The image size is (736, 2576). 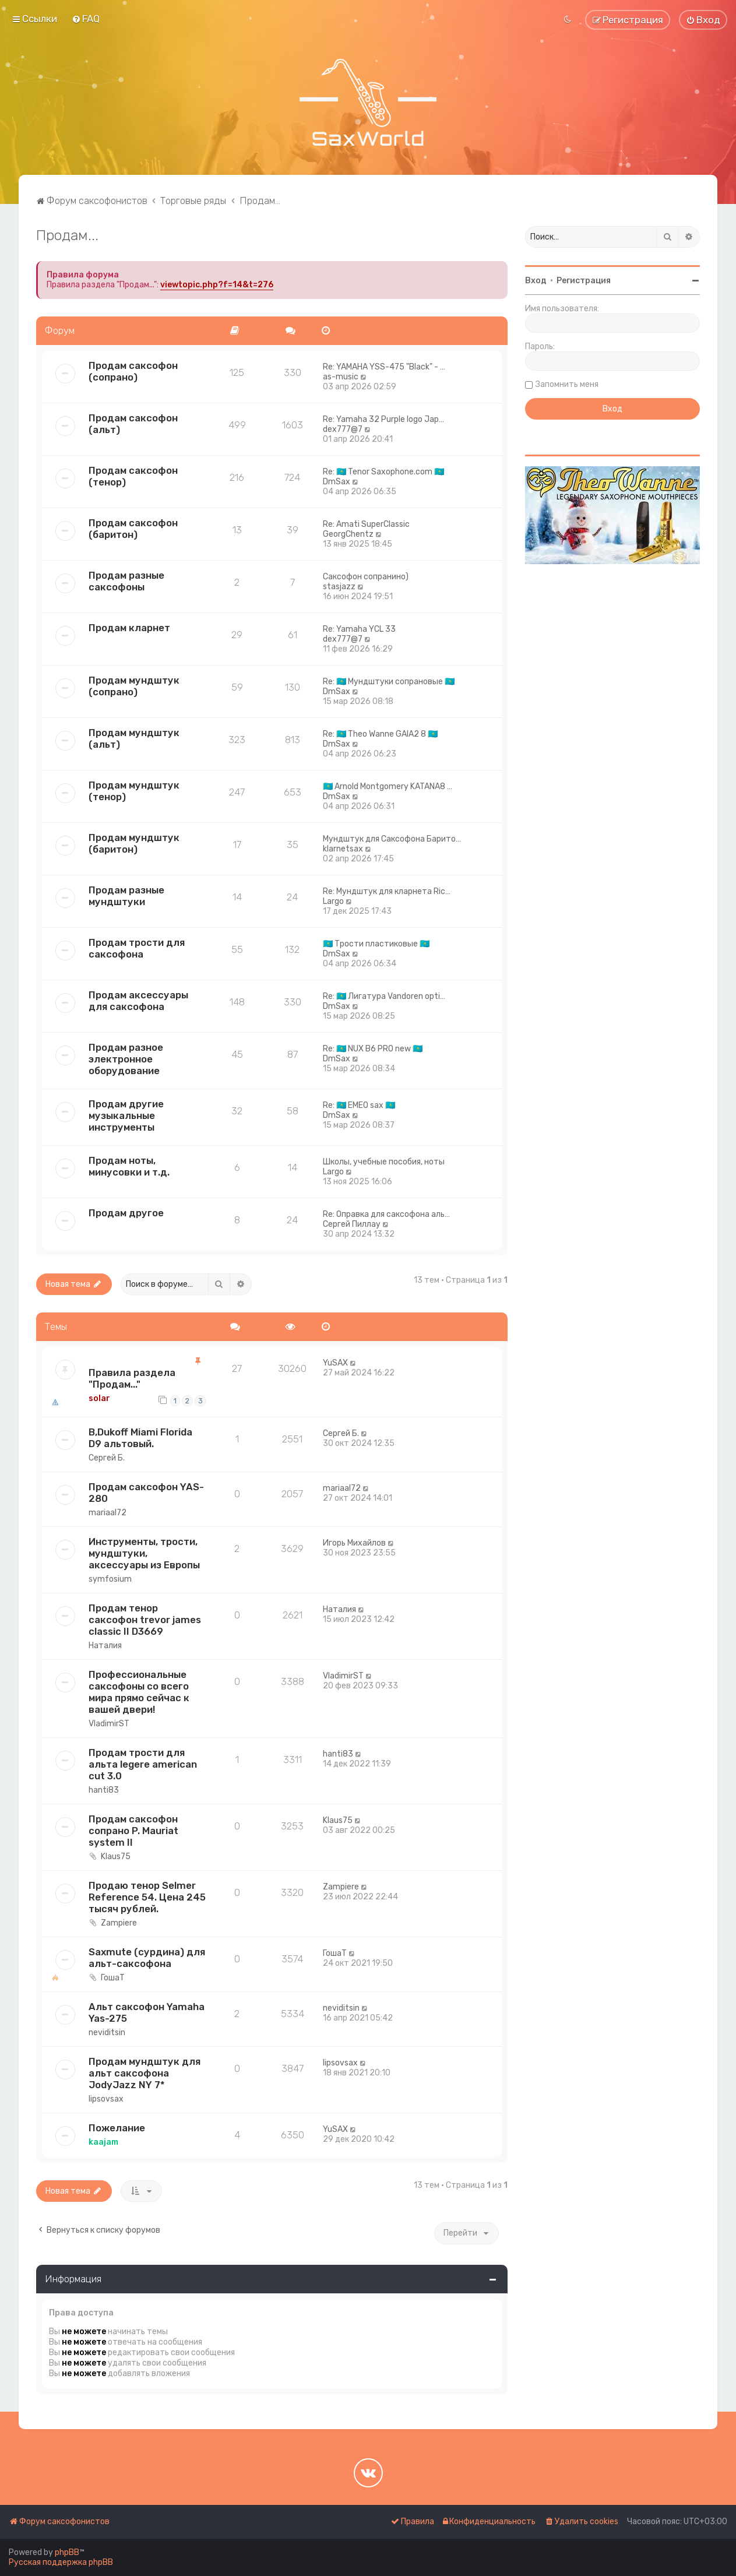 What do you see at coordinates (129, 1166) in the screenshot?
I see `Продам ноты, минусовки и т.д.` at bounding box center [129, 1166].